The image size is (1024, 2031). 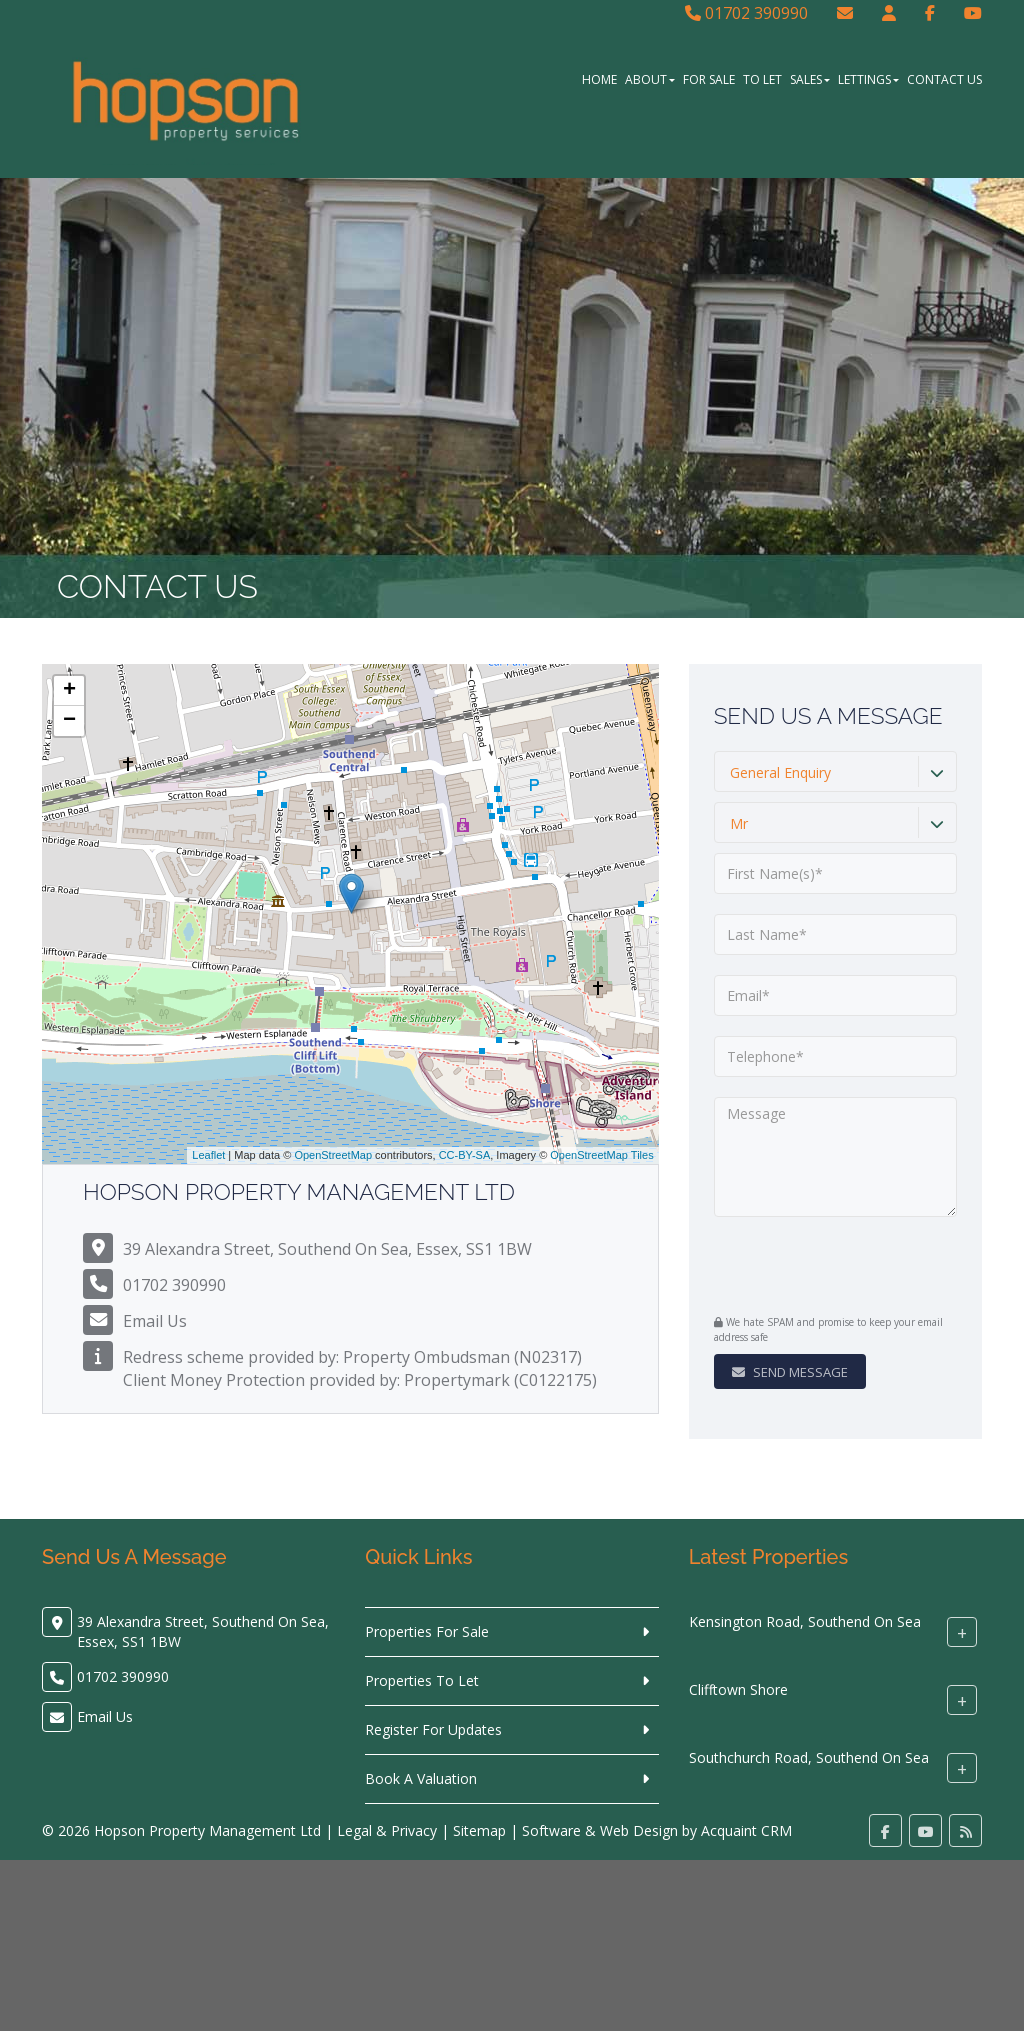 I want to click on Southchurch Road, Southend On Sea, so click(x=809, y=1757).